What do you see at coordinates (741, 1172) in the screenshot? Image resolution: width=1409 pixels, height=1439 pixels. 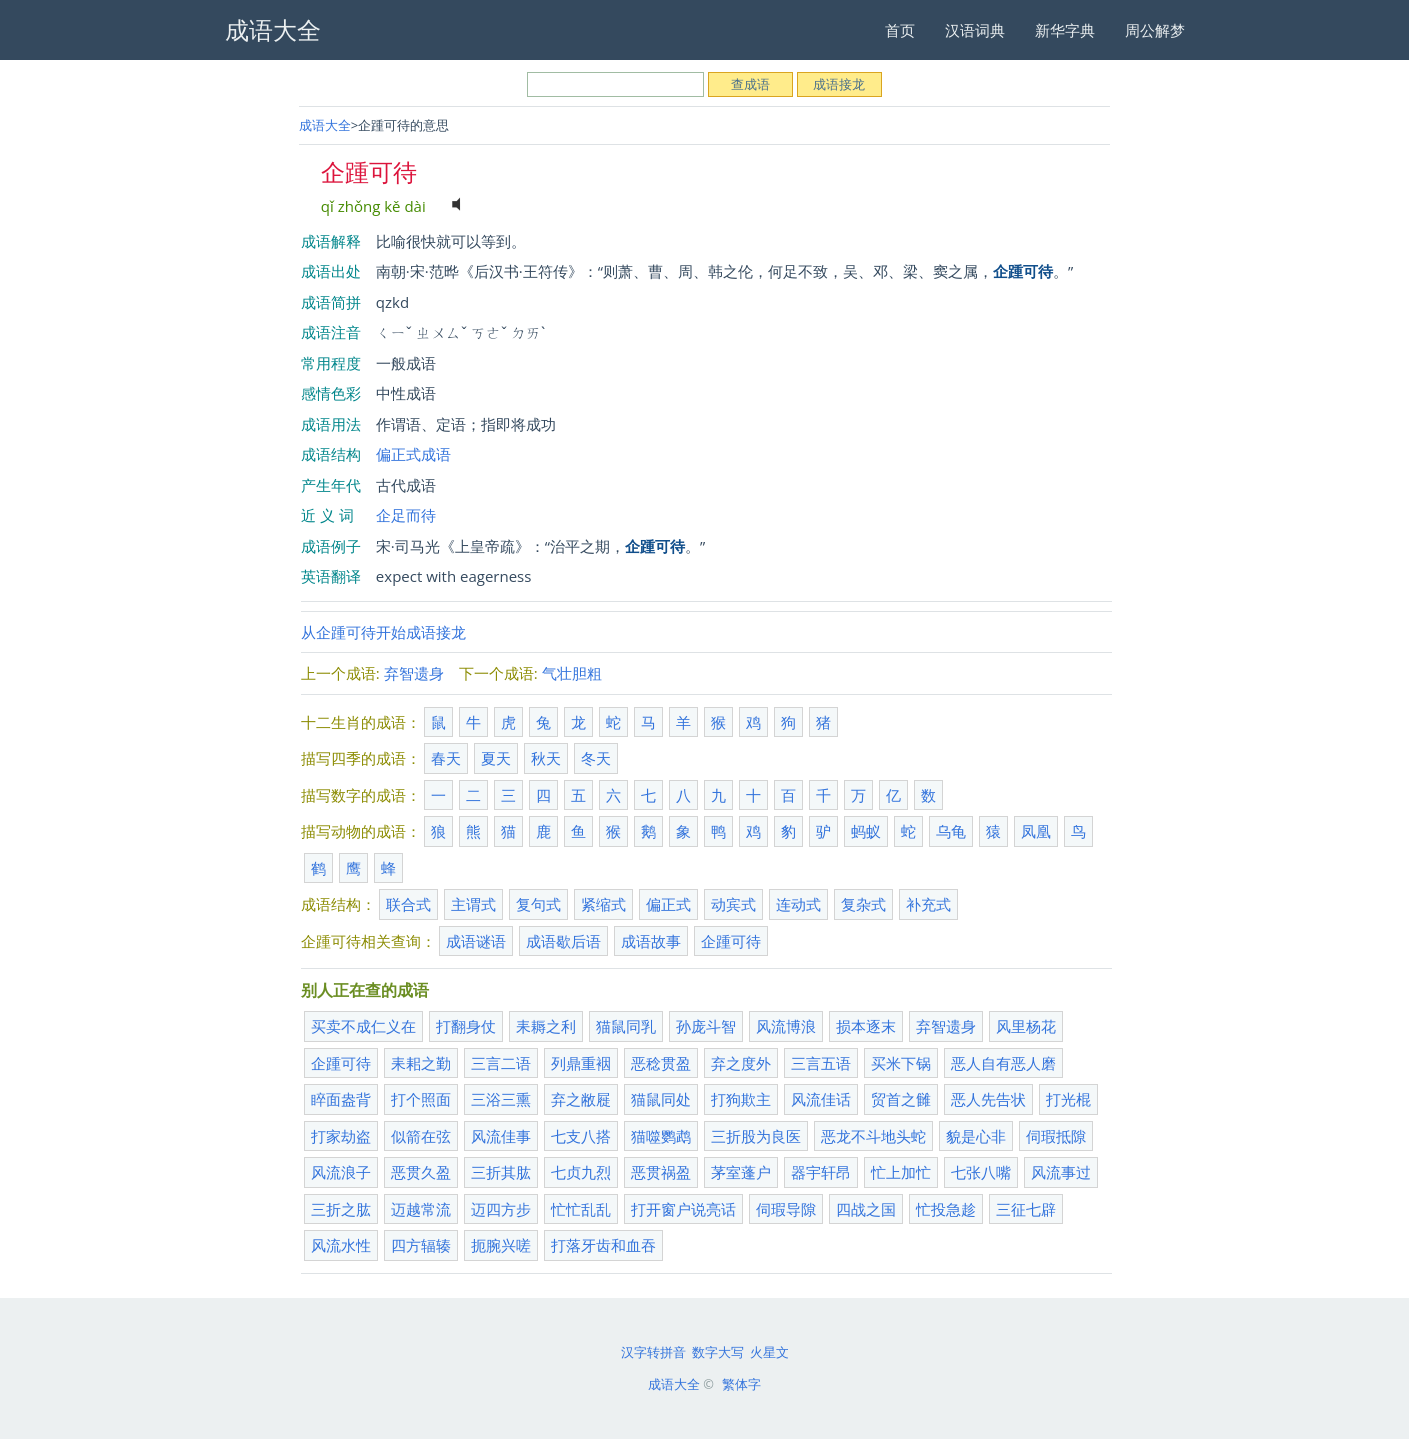 I see `茅室蓬户` at bounding box center [741, 1172].